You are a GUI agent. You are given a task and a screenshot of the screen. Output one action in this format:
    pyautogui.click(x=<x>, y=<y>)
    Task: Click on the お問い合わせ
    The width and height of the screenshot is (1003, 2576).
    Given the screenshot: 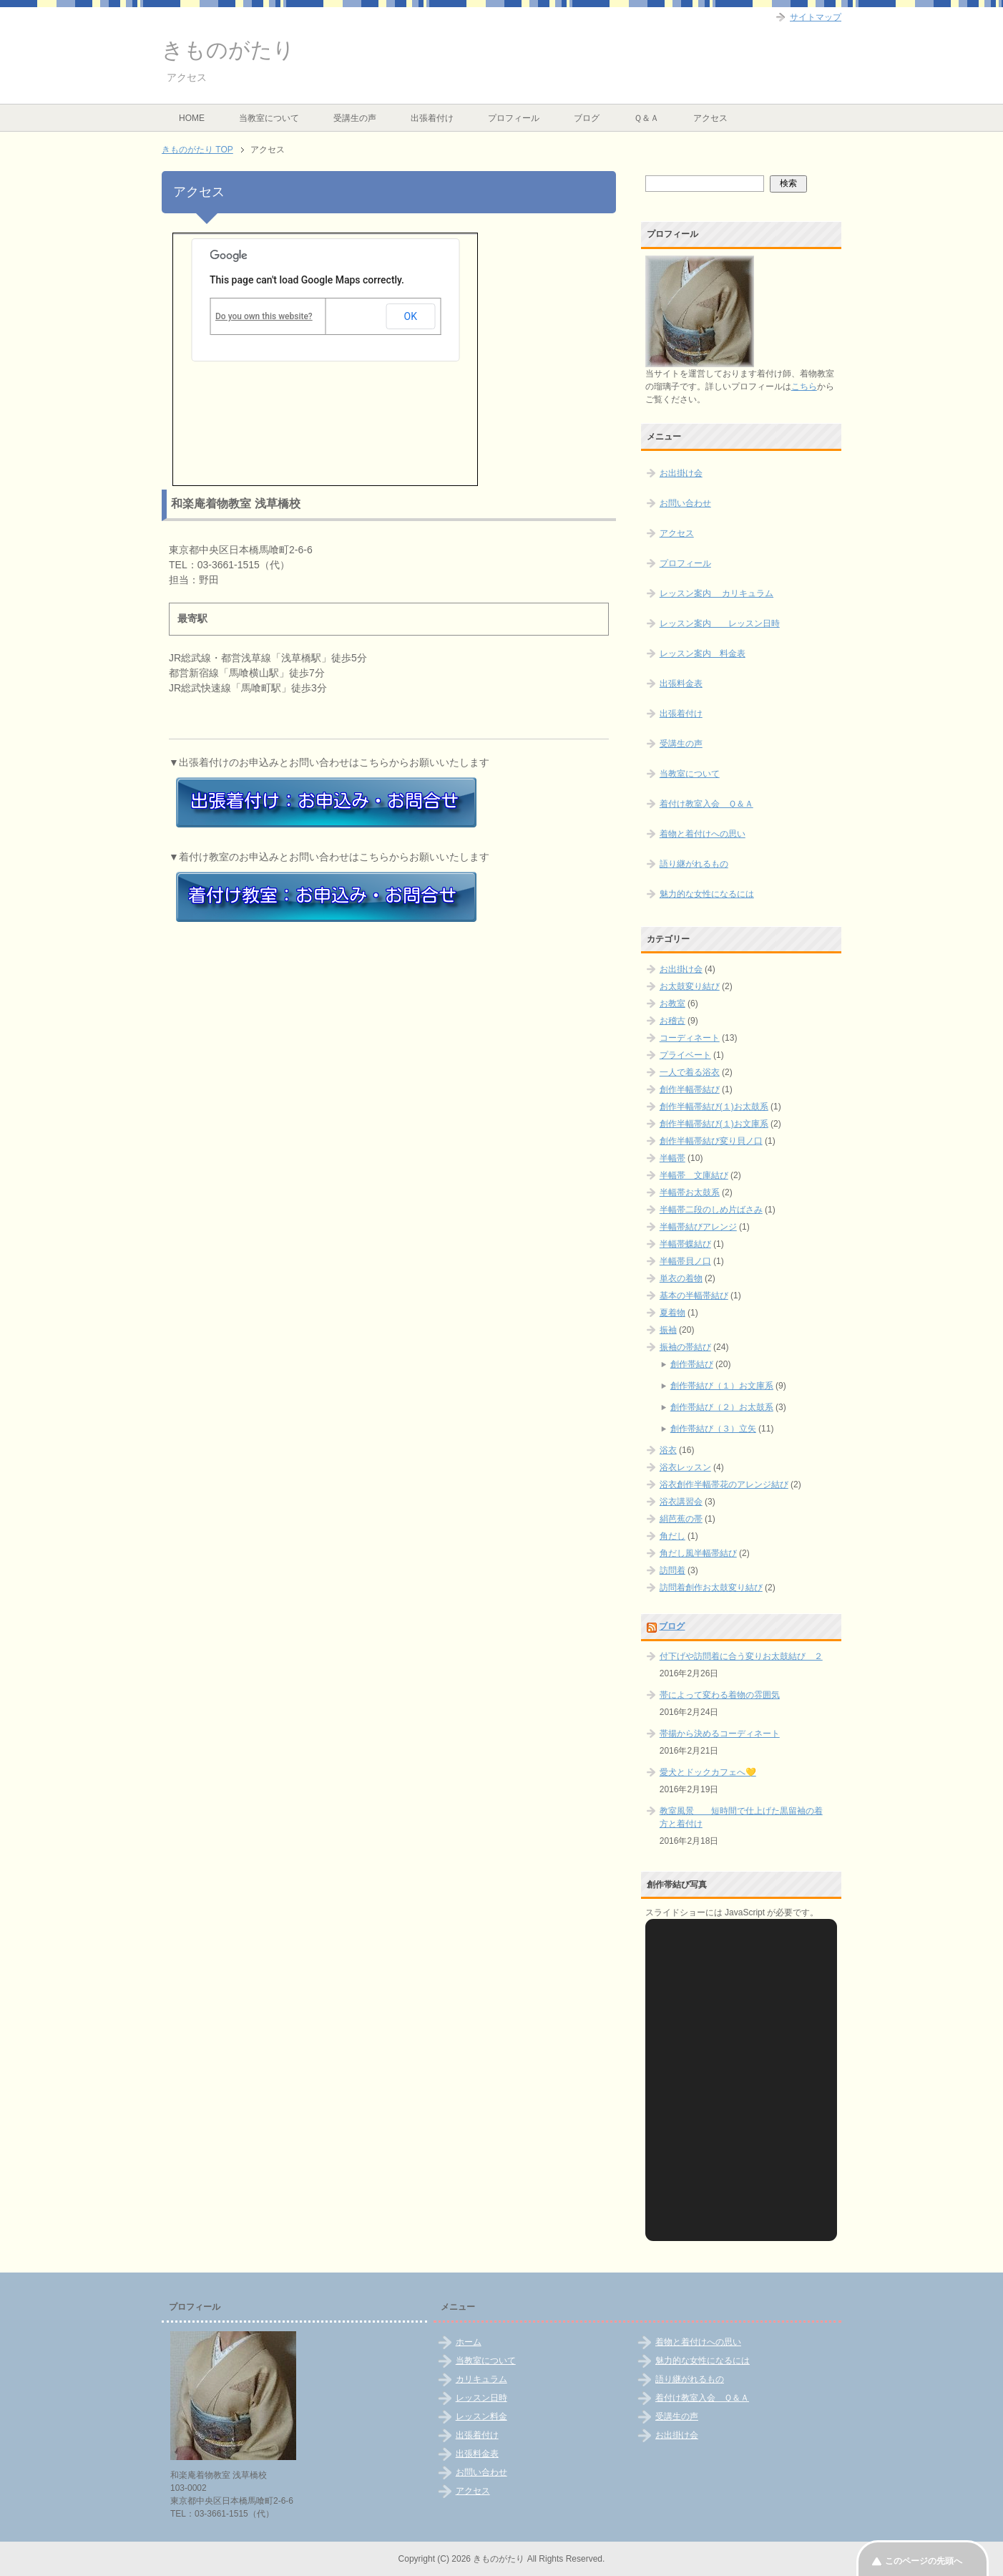 What is the action you would take?
    pyautogui.click(x=685, y=503)
    